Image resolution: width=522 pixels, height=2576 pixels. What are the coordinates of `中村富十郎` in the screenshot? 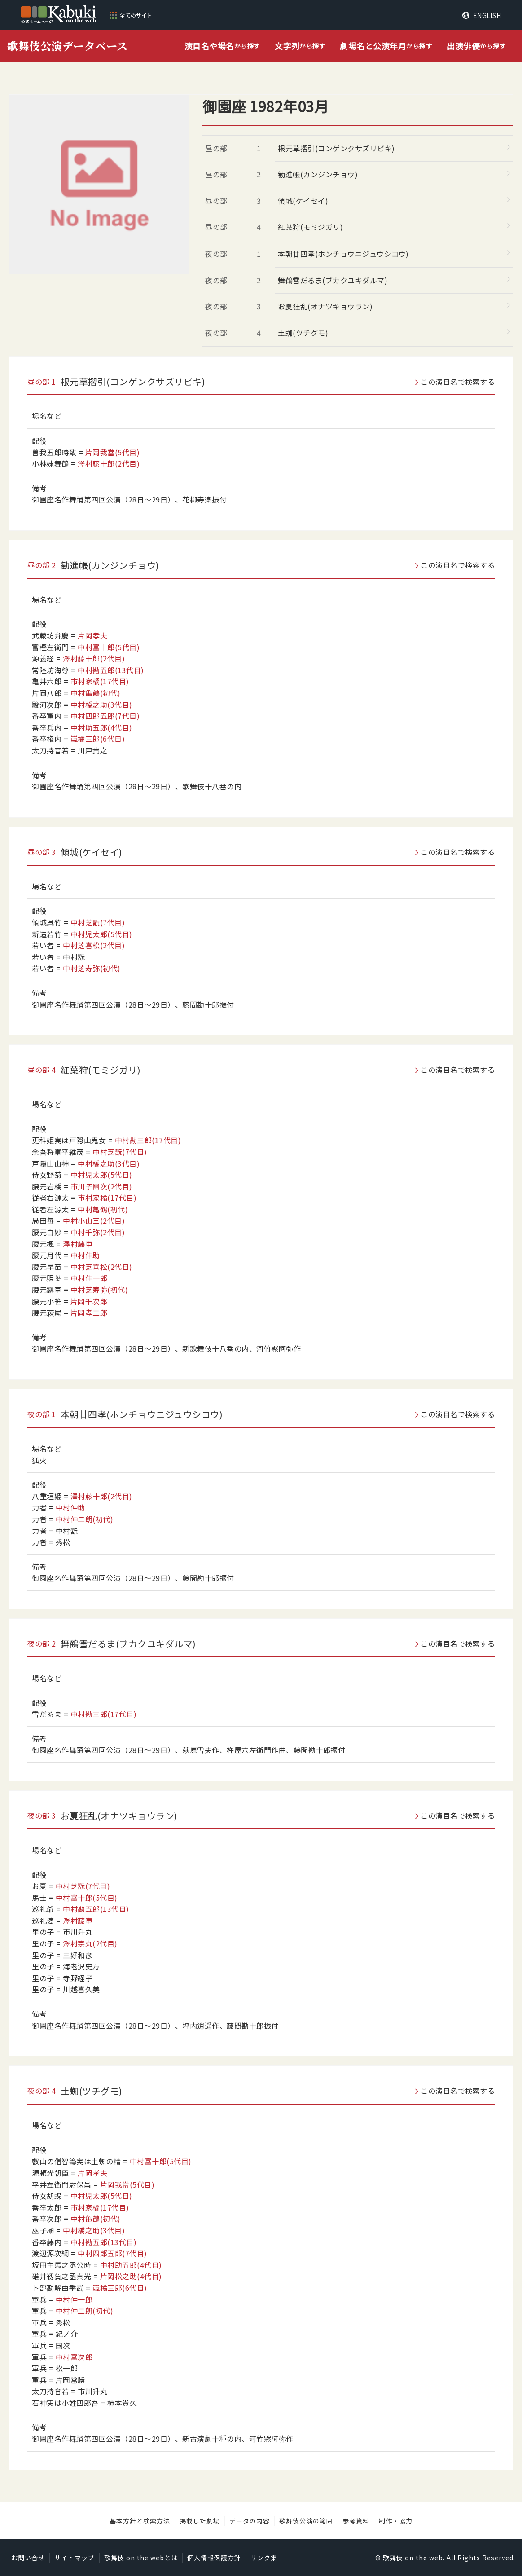 It's located at (109, 647).